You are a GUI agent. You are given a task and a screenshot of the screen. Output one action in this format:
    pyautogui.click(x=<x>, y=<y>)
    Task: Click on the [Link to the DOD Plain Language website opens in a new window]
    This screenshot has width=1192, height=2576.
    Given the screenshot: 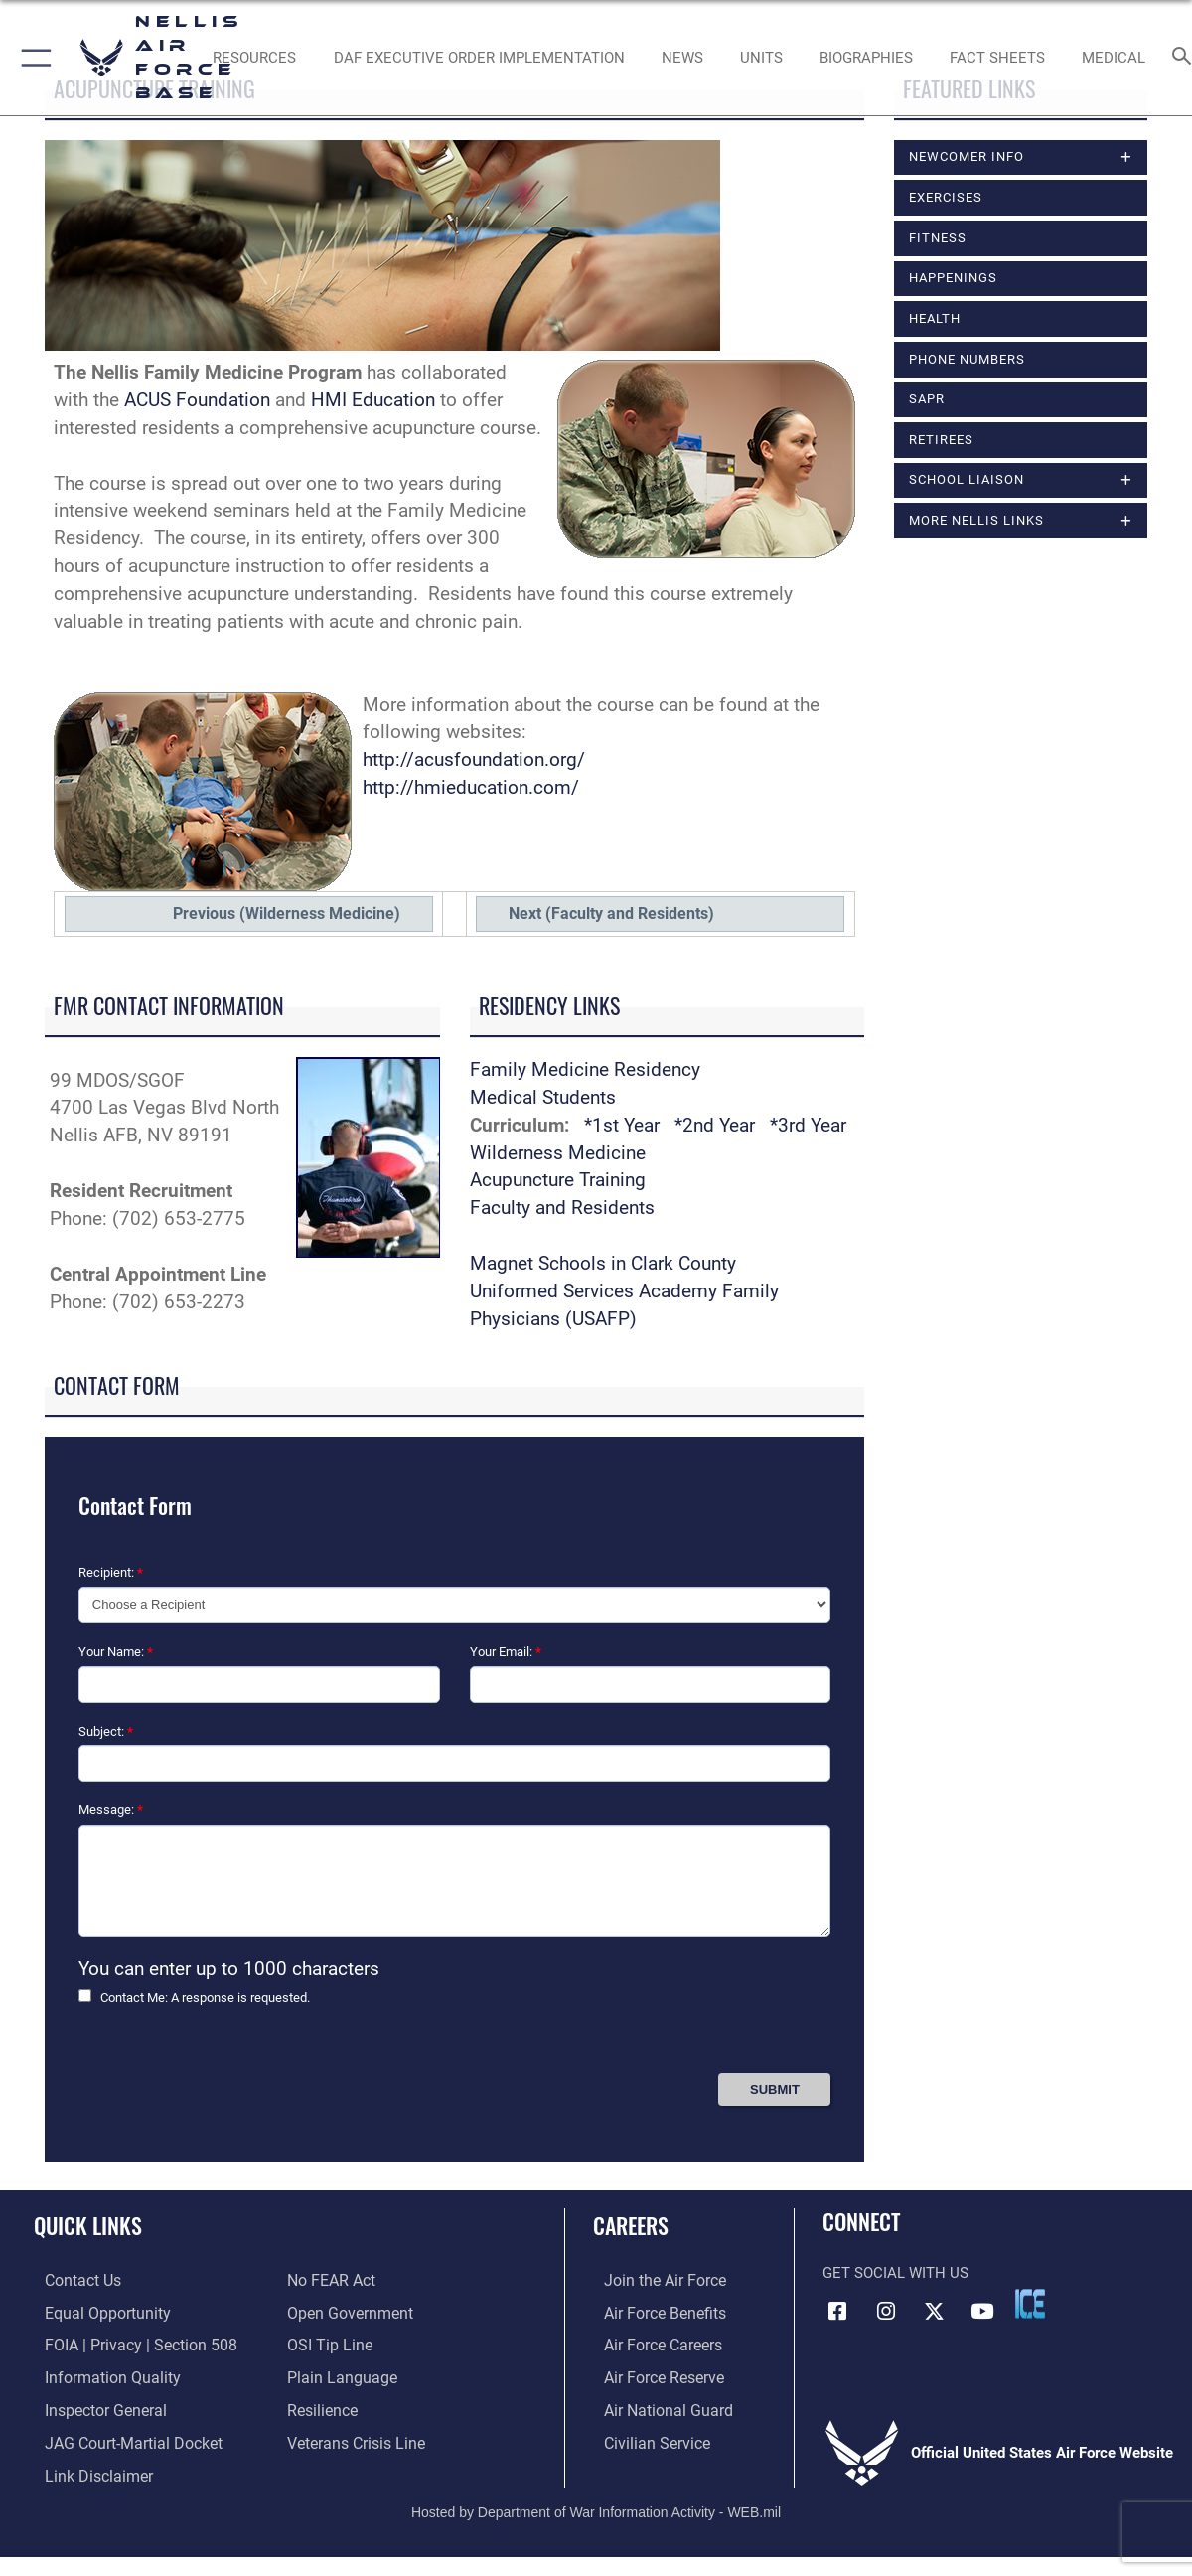 What is the action you would take?
    pyautogui.click(x=337, y=2373)
    